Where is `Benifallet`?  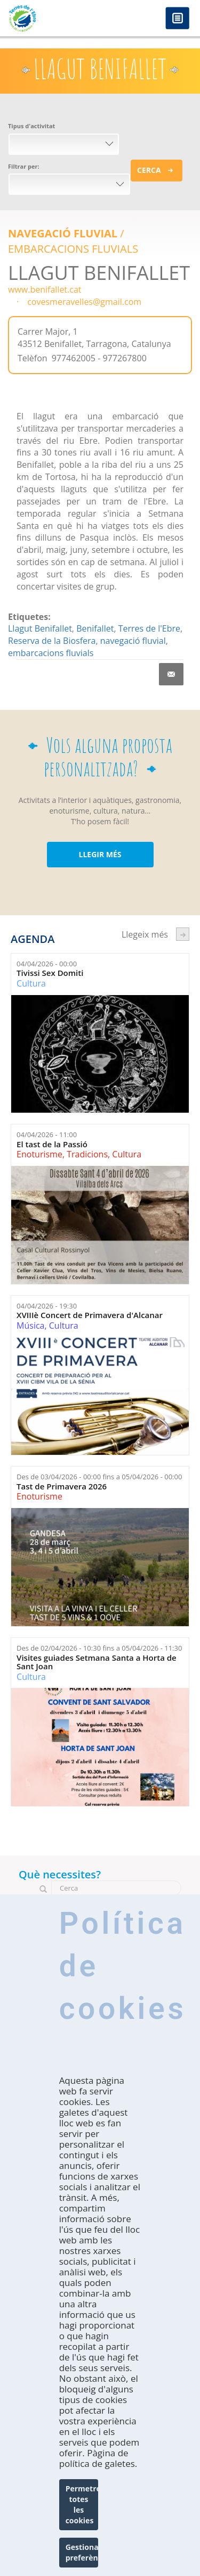 Benifallet is located at coordinates (95, 628).